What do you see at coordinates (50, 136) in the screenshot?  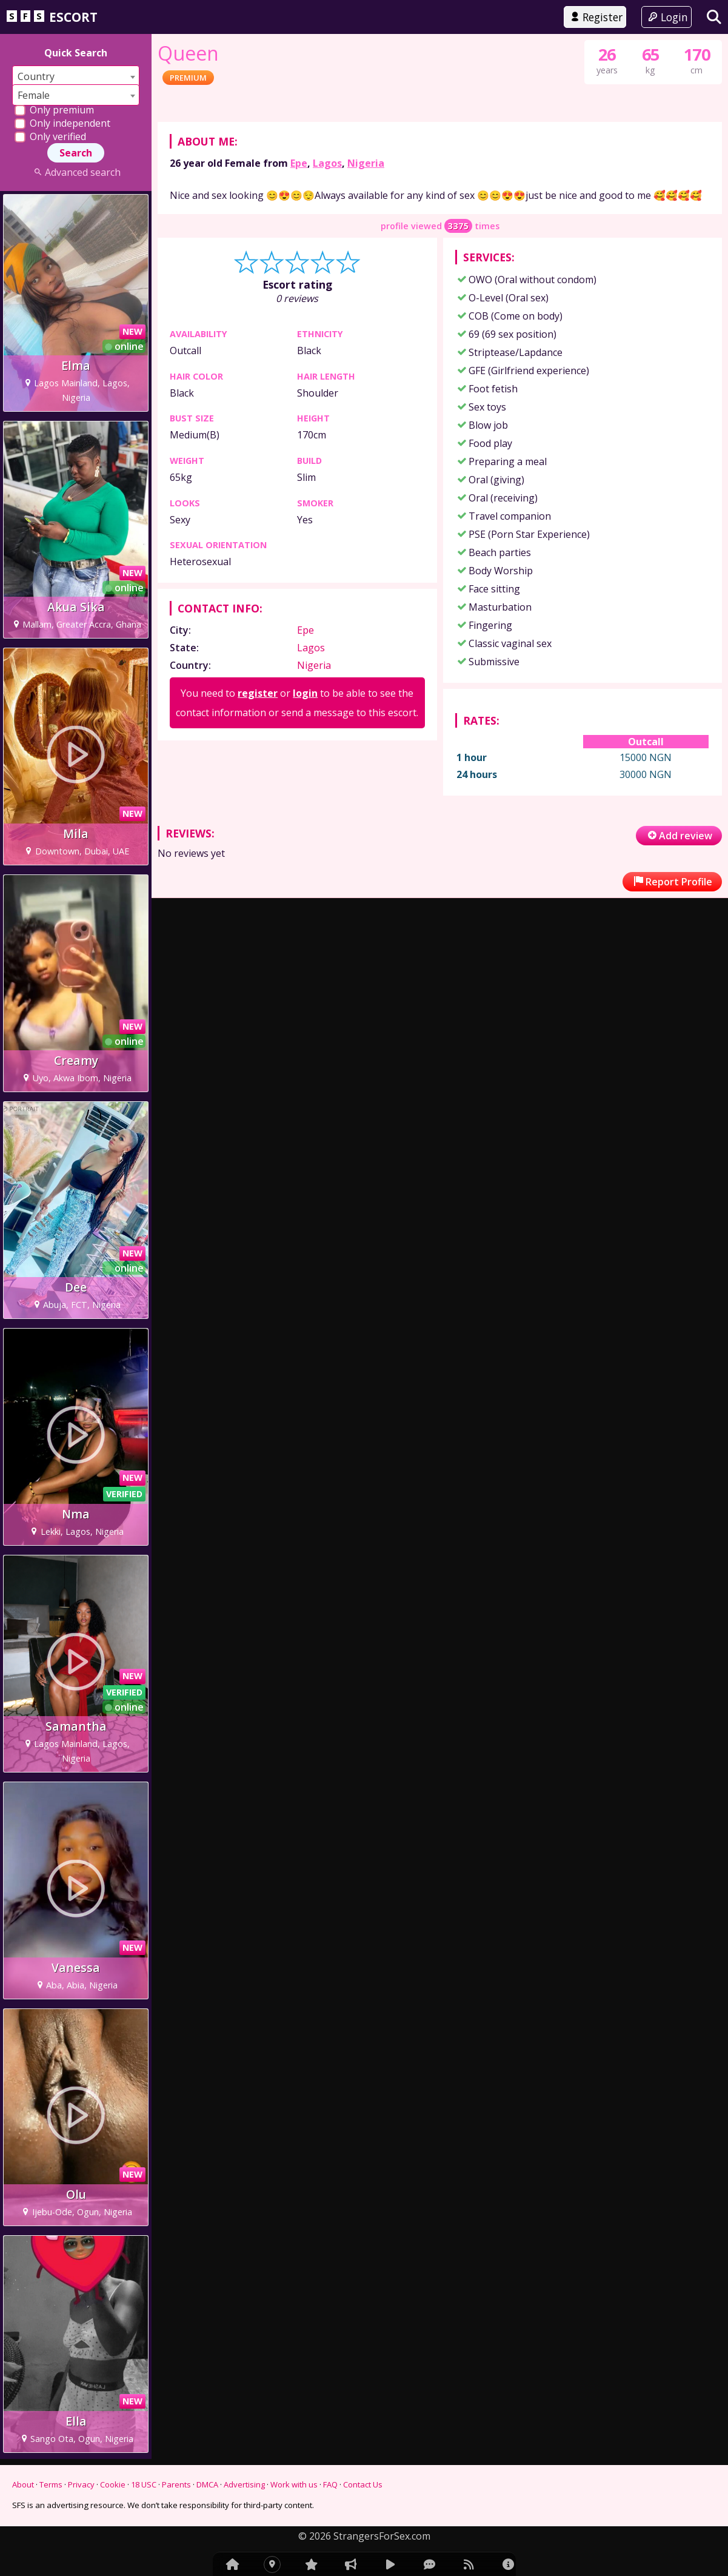 I see `Only verified` at bounding box center [50, 136].